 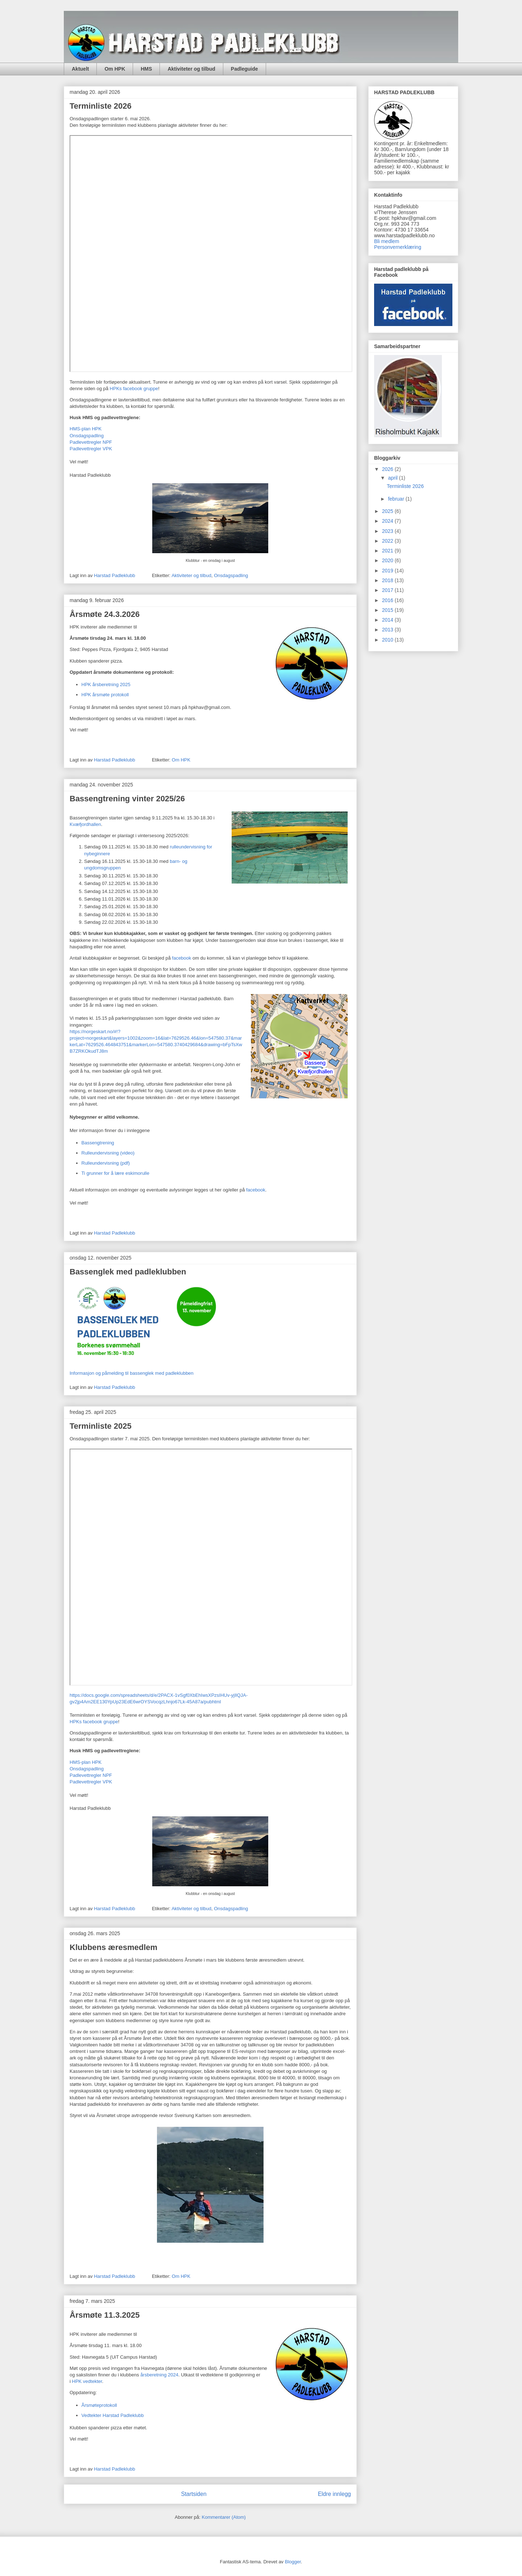 I want to click on 2024, so click(x=388, y=521).